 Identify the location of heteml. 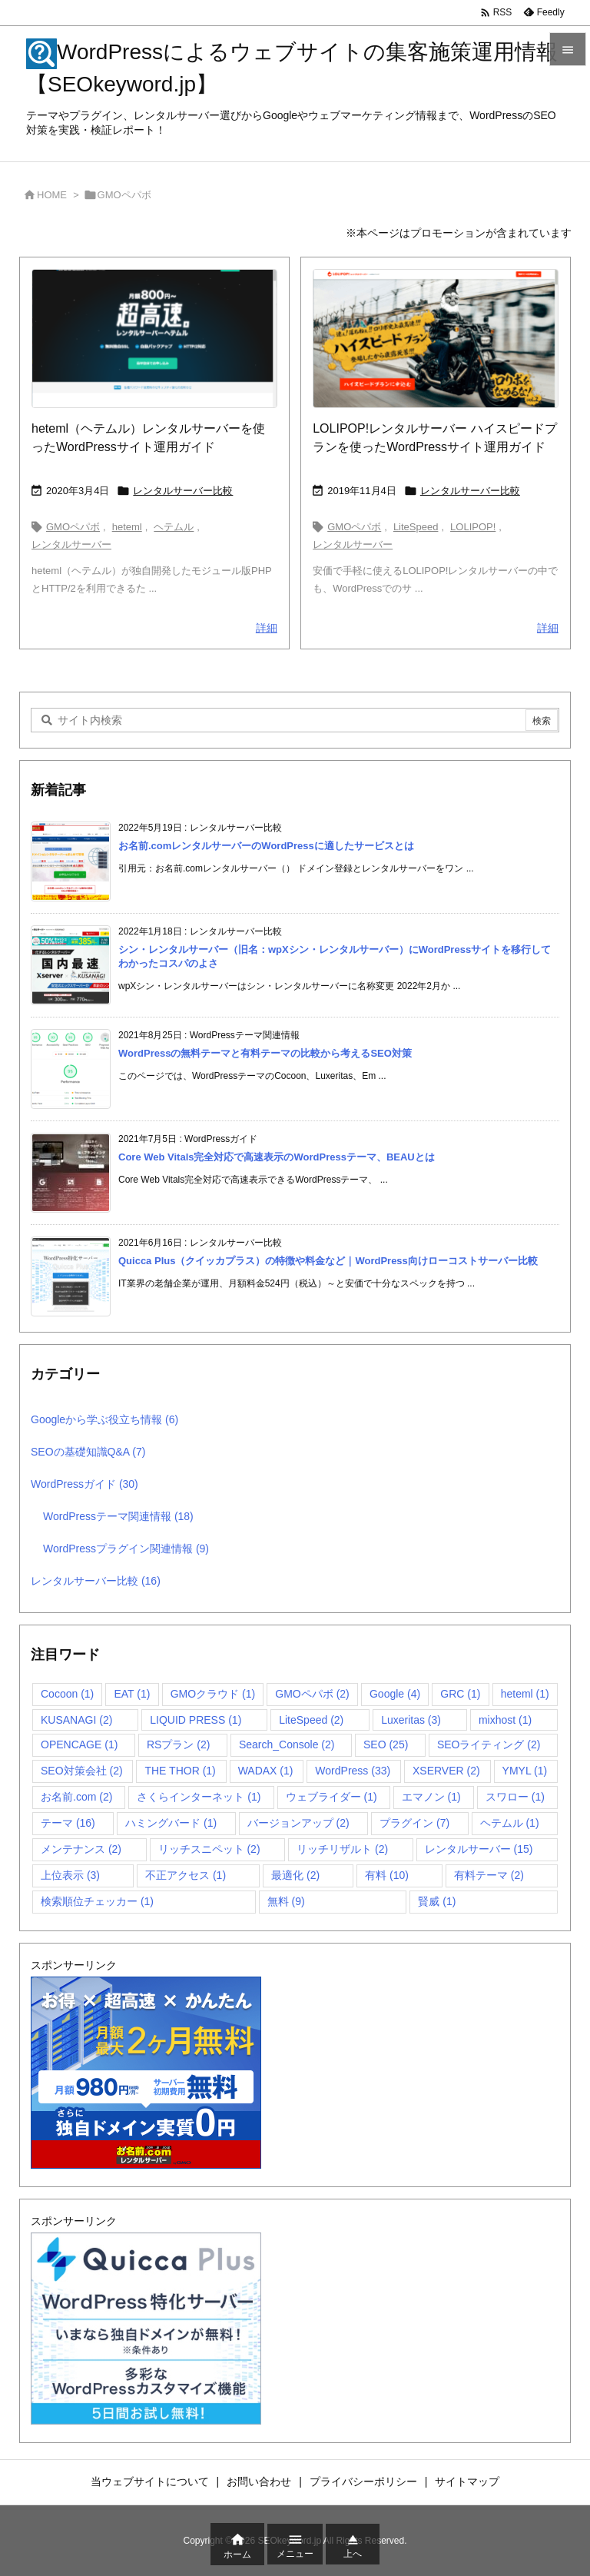
(127, 527).